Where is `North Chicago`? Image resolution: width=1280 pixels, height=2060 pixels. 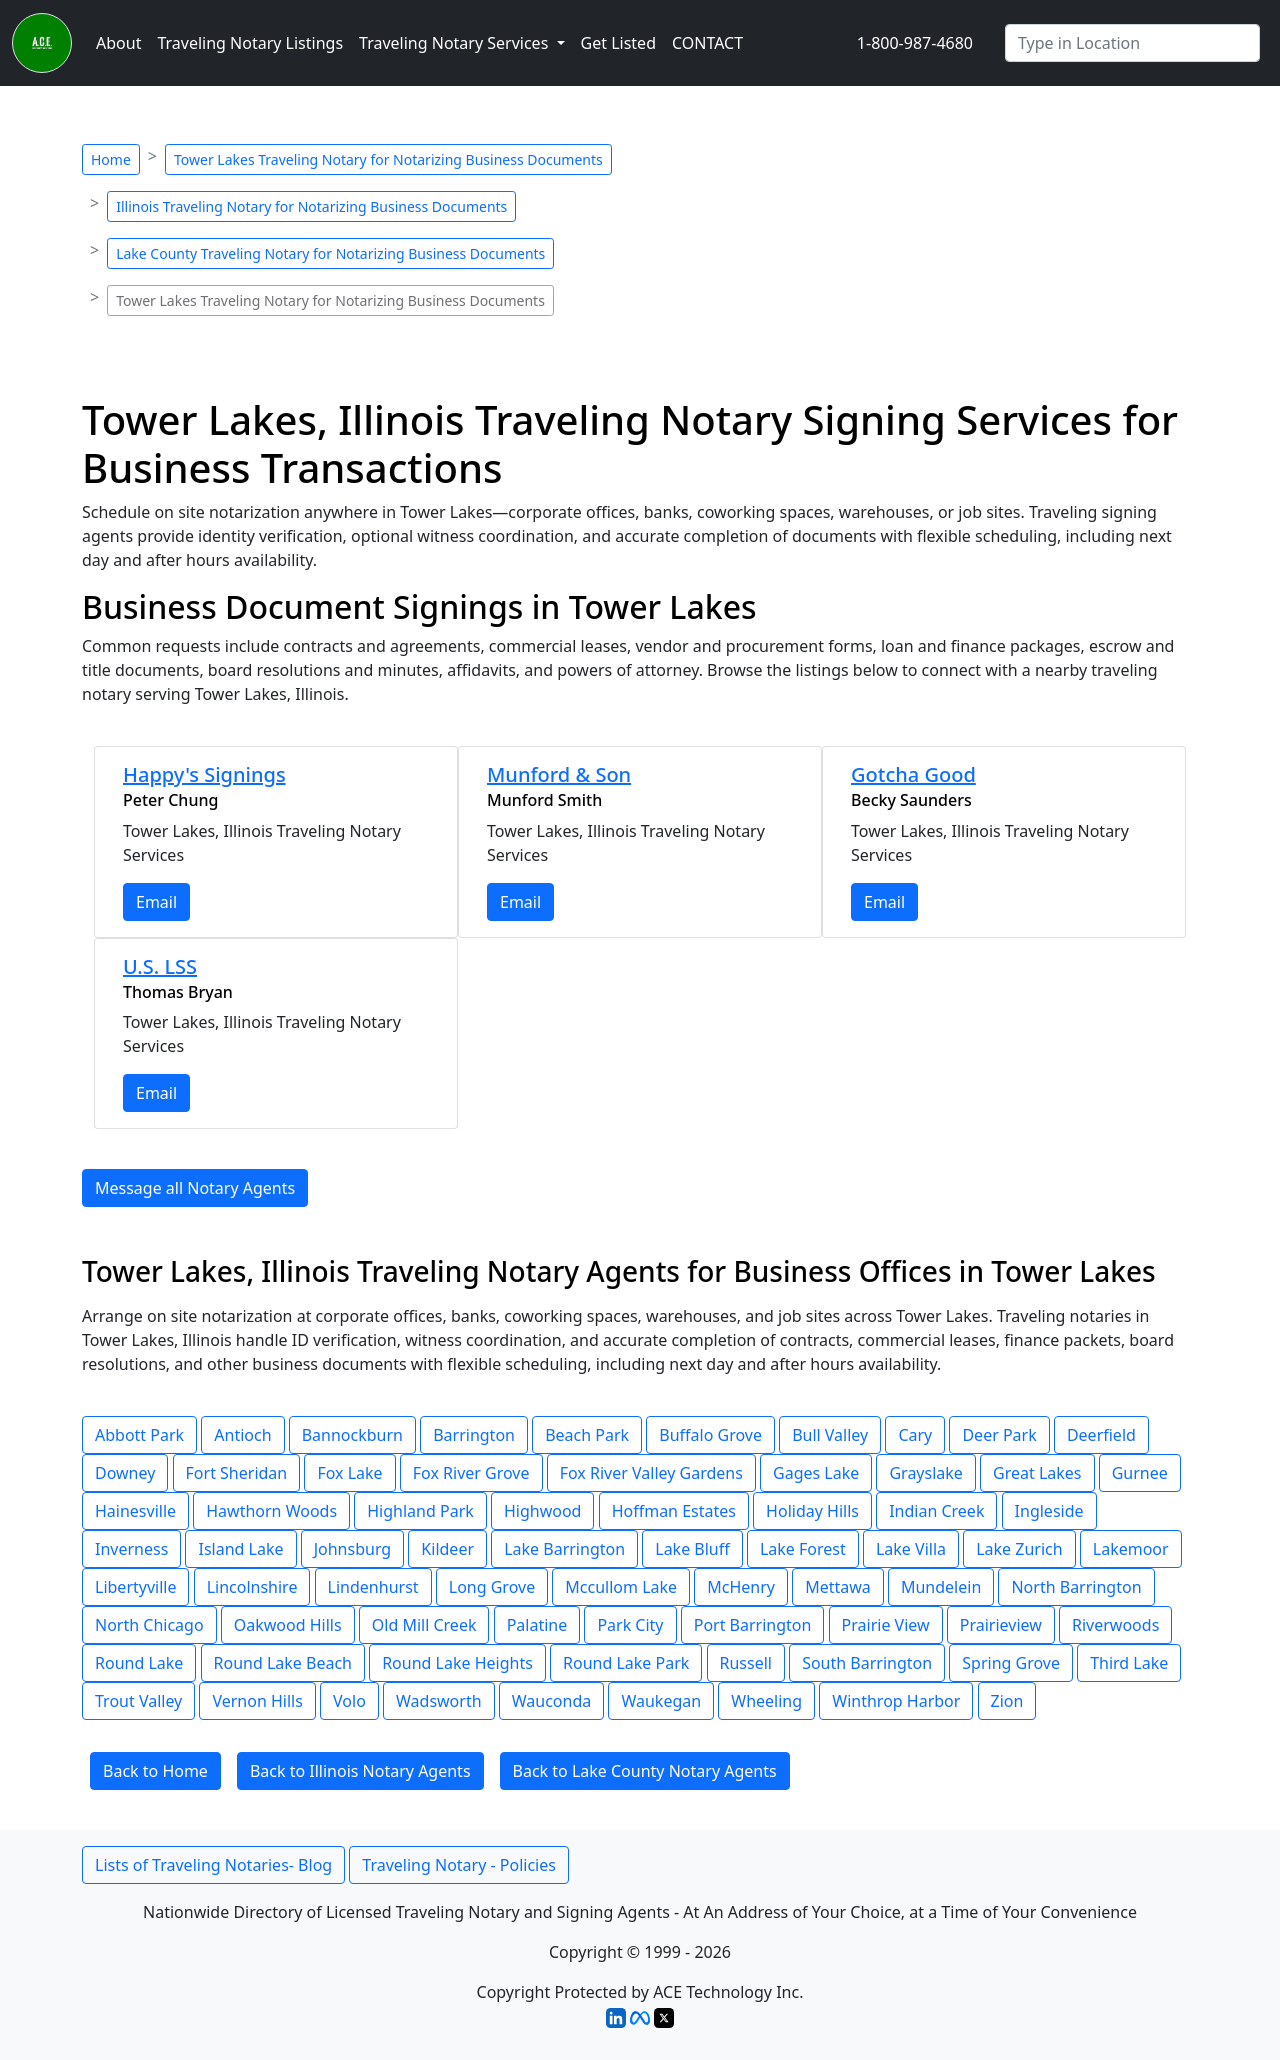 North Chicago is located at coordinates (149, 1625).